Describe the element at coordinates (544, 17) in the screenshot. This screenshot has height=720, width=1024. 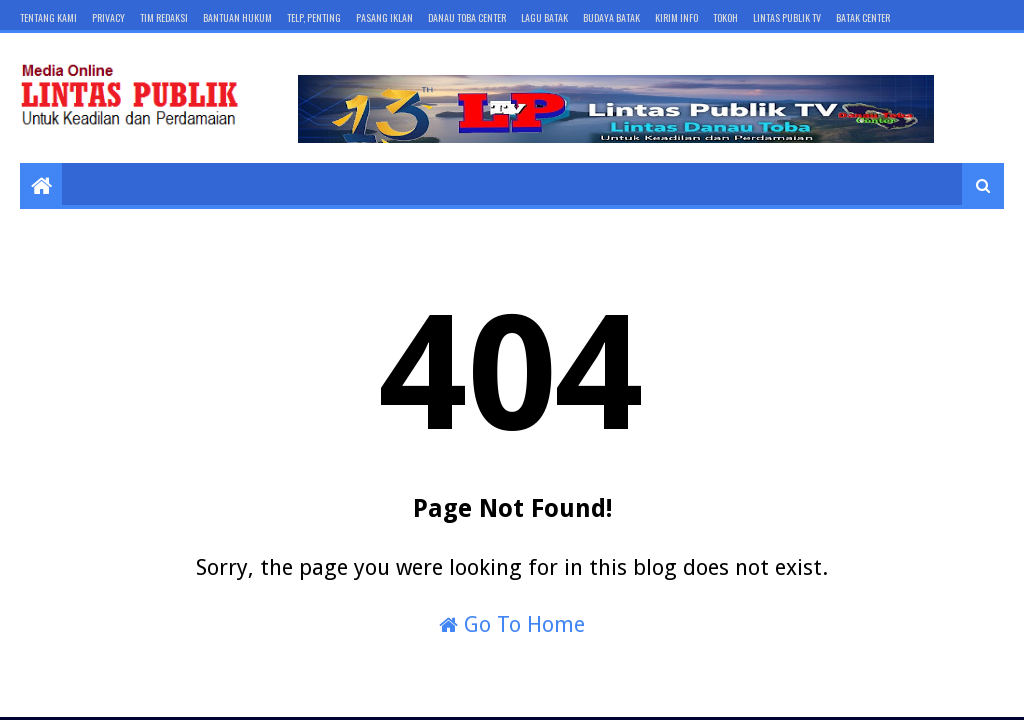
I see `LAGU BATAK` at that location.